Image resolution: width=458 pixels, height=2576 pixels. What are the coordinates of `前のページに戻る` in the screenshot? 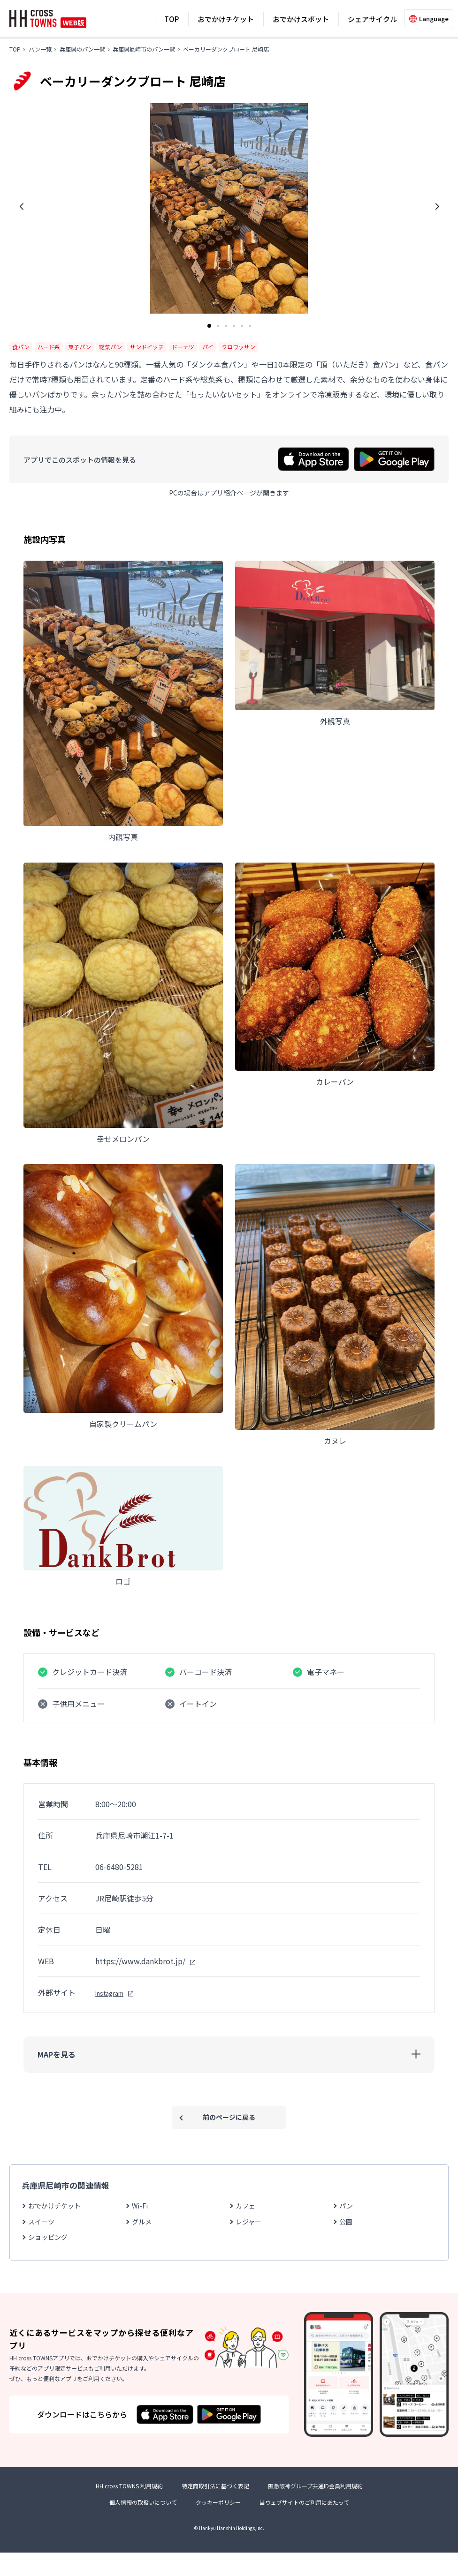 It's located at (229, 2117).